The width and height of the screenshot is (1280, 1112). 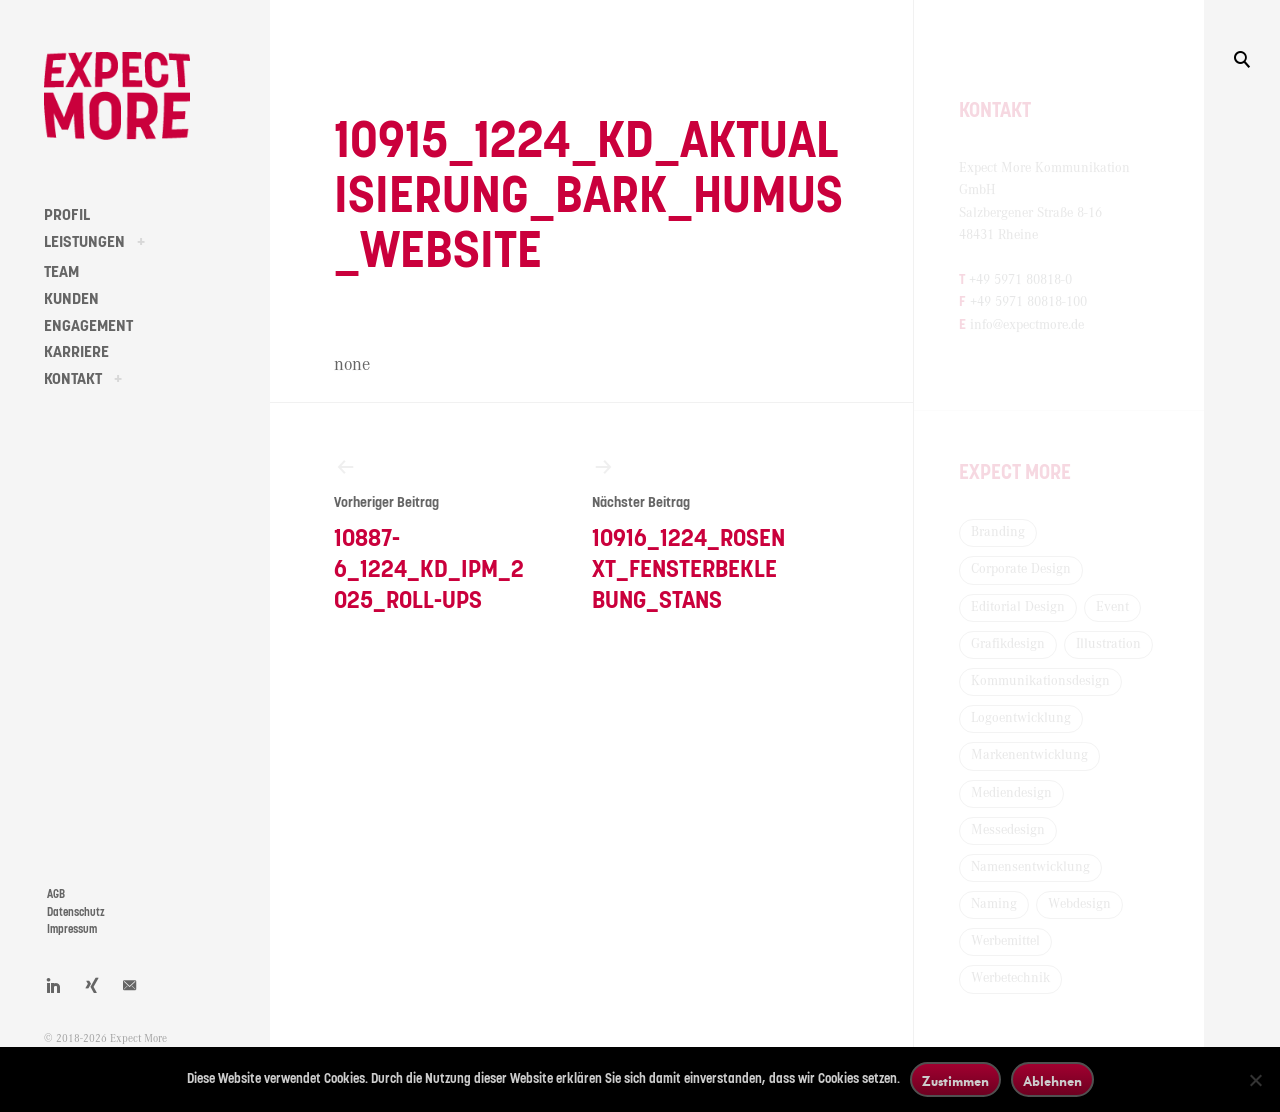 What do you see at coordinates (430, 534) in the screenshot?
I see `10887-6_1224_KD_IPM_2025_Roll-Ups` at bounding box center [430, 534].